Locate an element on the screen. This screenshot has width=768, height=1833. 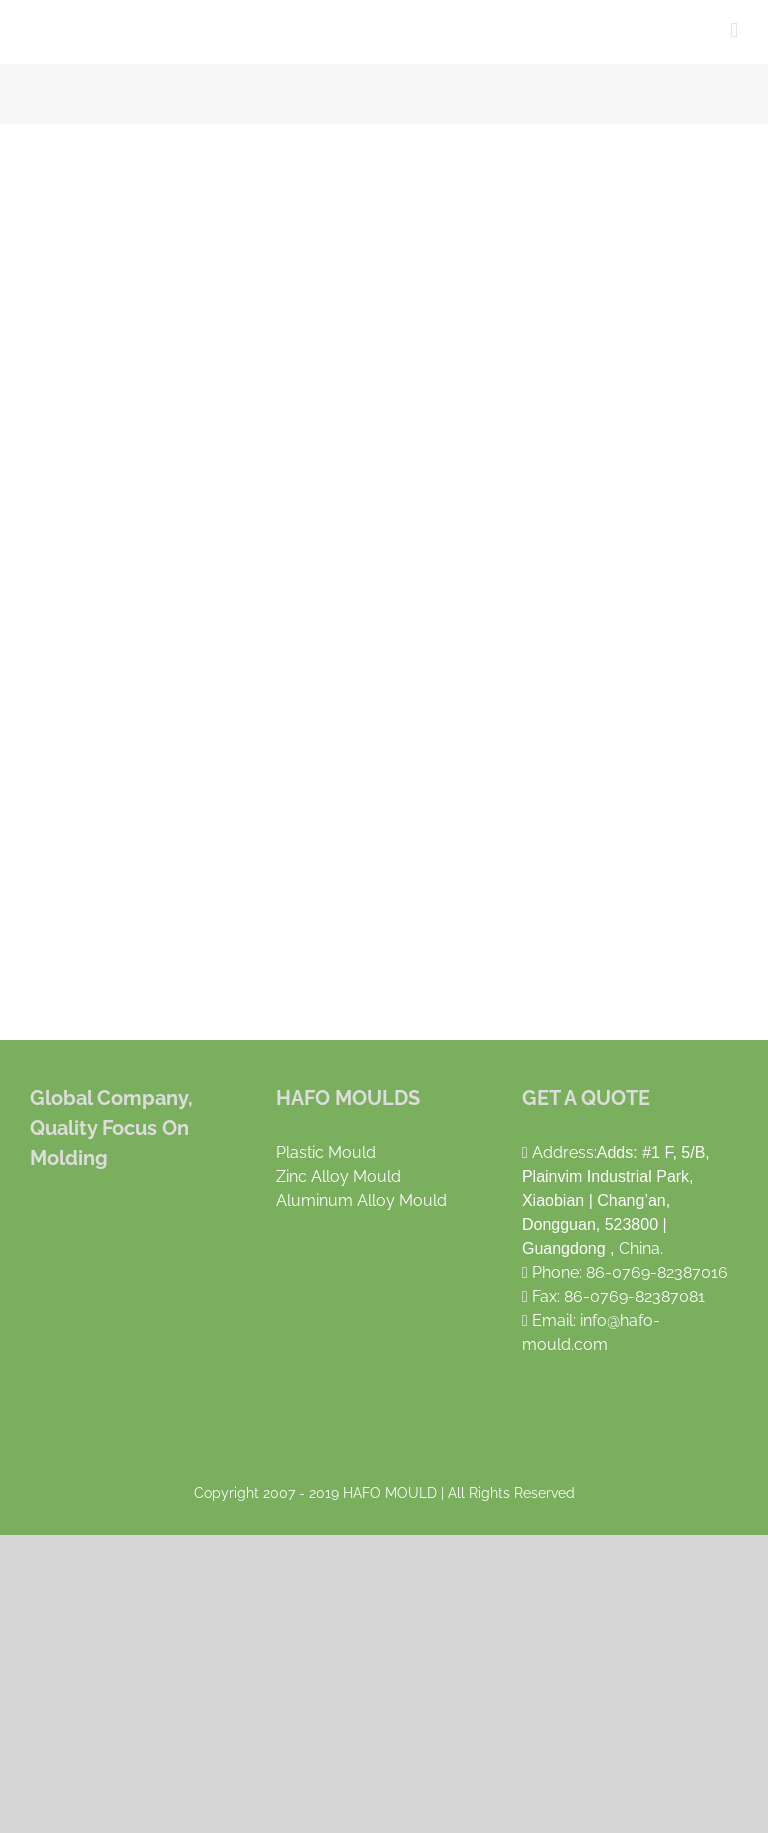
[Toggle mobile menu] is located at coordinates (734, 30).